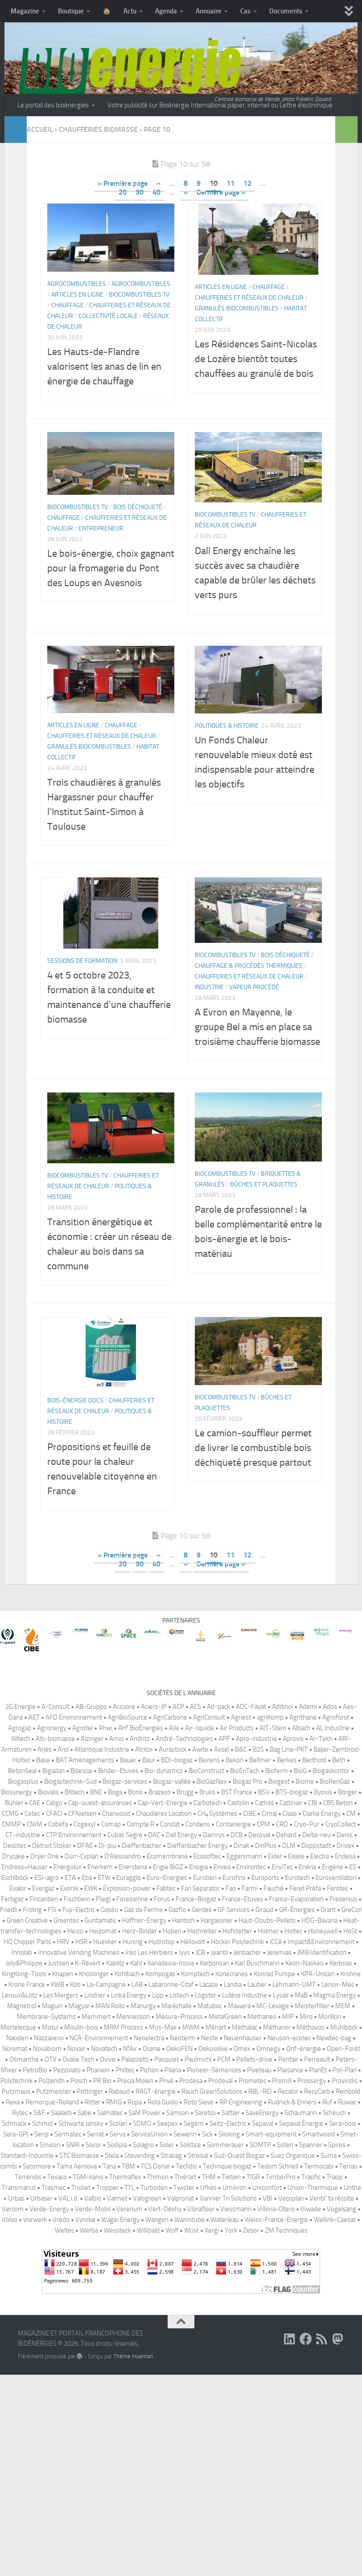  Describe the element at coordinates (263, 1184) in the screenshot. I see `Bûches et plaquettes` at that location.